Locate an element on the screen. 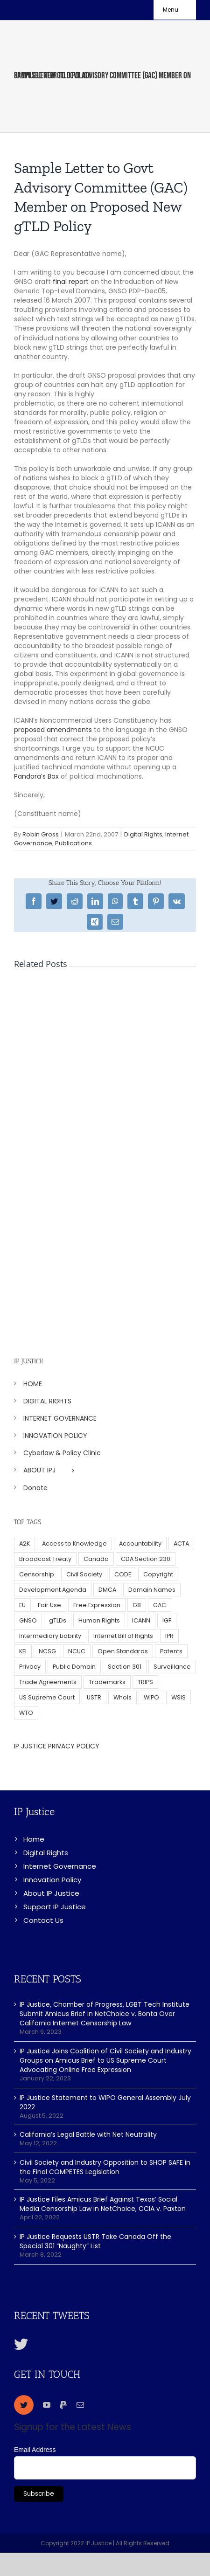 Image resolution: width=210 pixels, height=2576 pixels. Copyright [Copyright (115 items)] is located at coordinates (158, 1574).